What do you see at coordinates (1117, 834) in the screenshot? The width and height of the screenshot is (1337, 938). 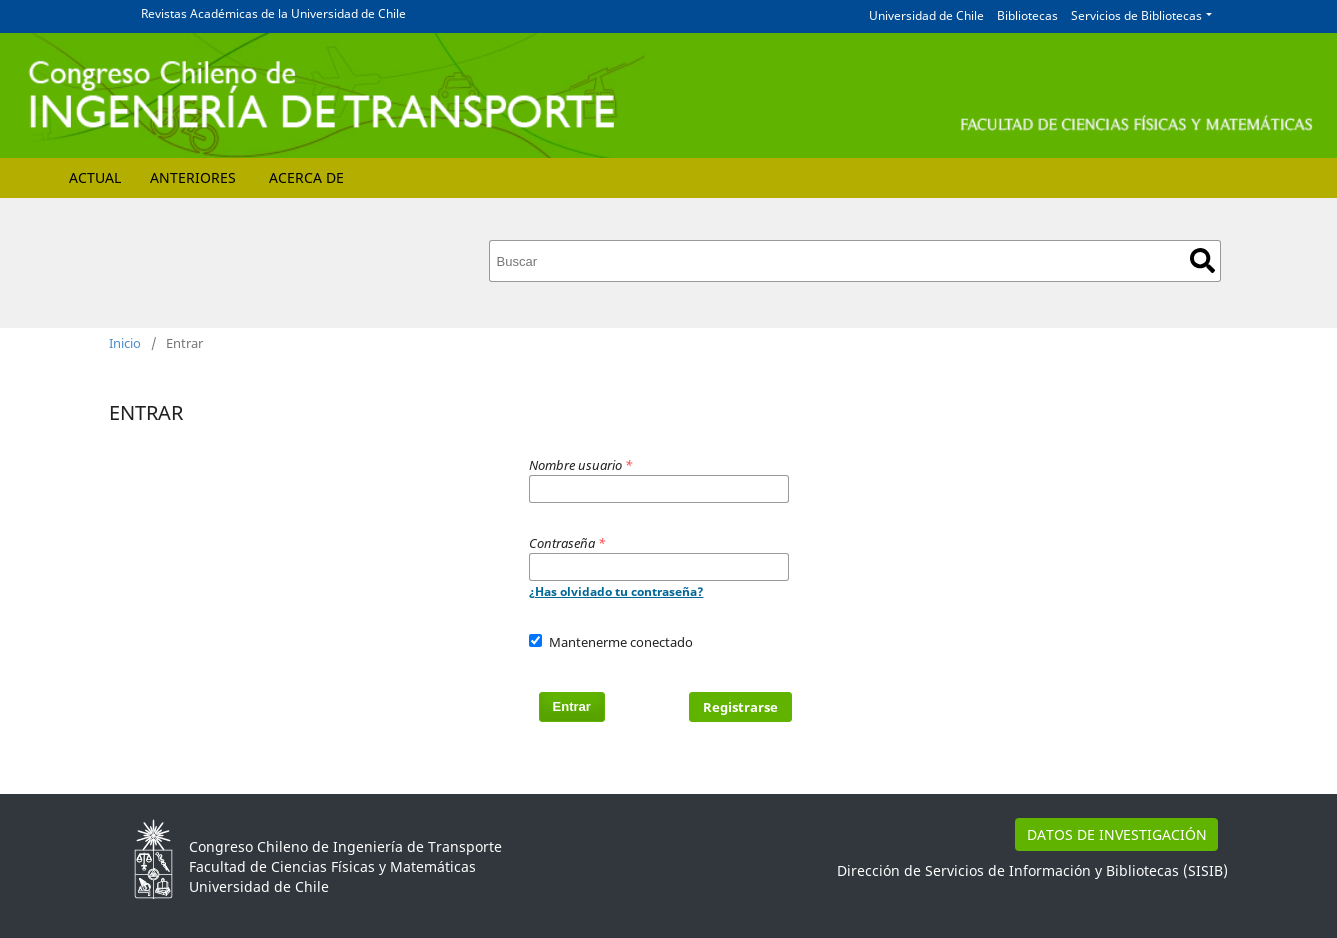 I see `DATOS DE INVESTIGACIÓN` at bounding box center [1117, 834].